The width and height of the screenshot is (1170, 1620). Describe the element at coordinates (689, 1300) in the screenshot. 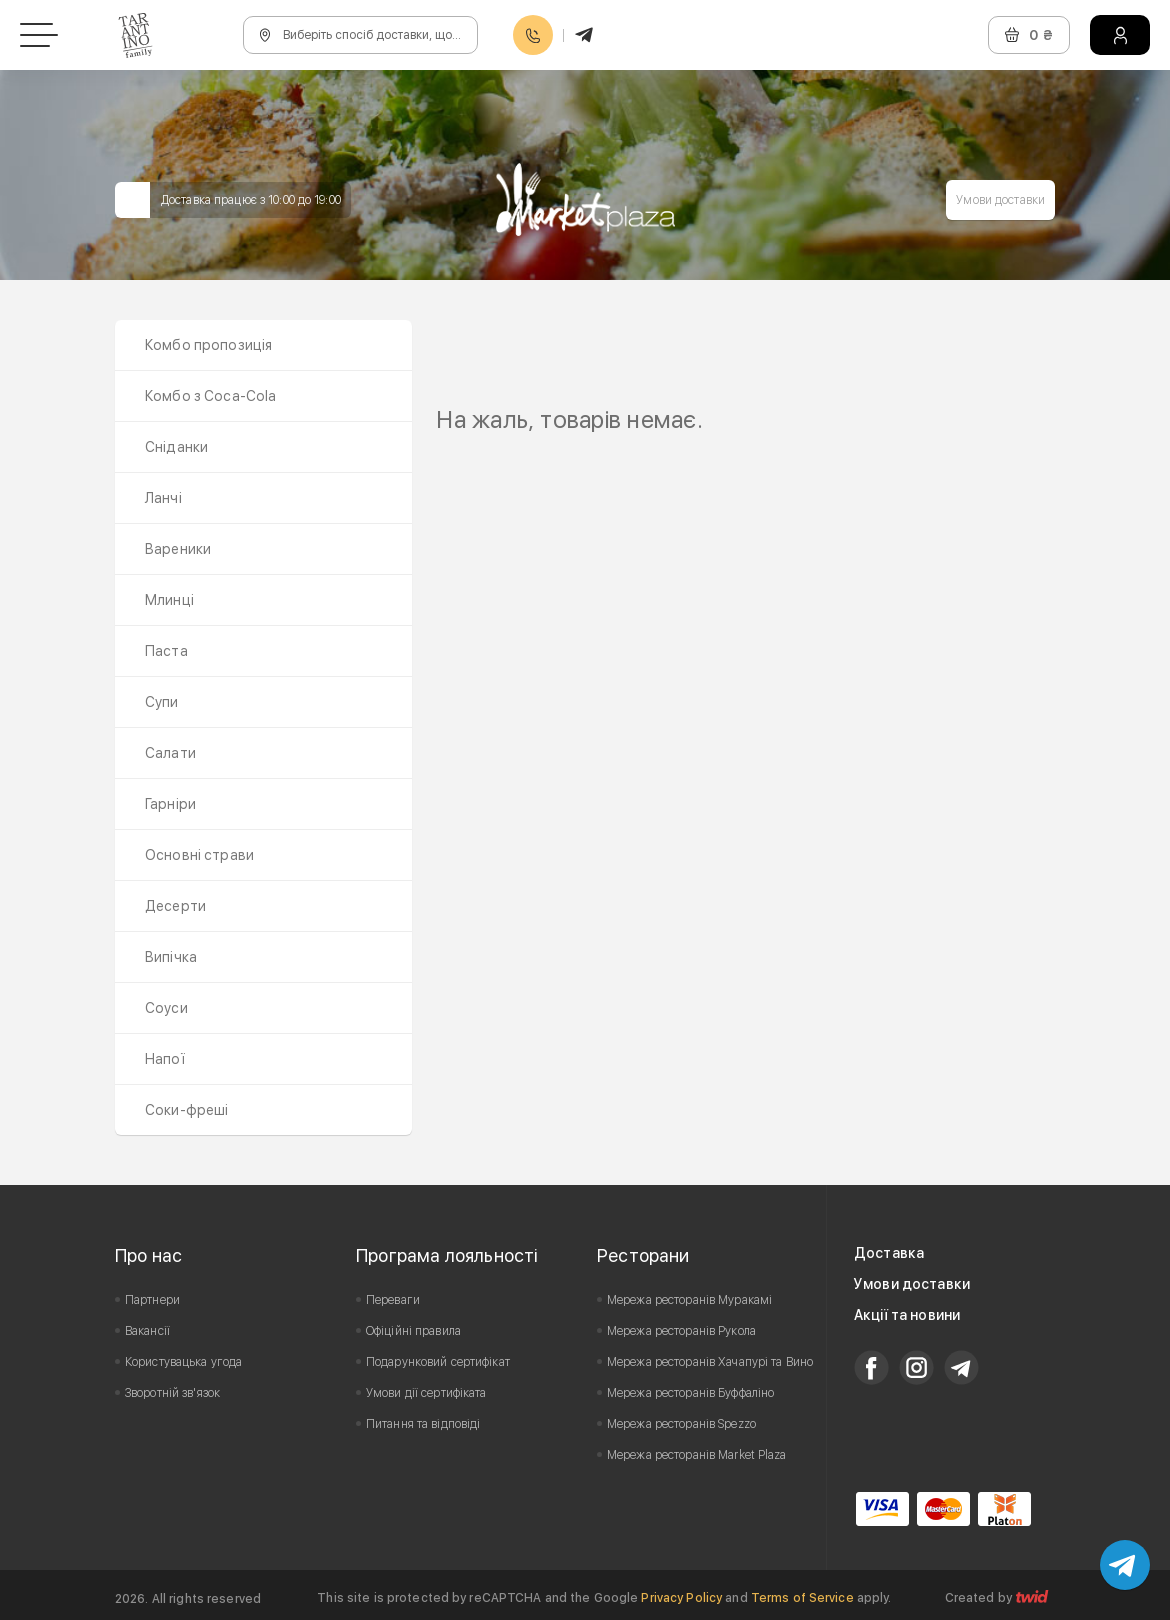

I see `Мережа ресторанів Муракамі` at that location.